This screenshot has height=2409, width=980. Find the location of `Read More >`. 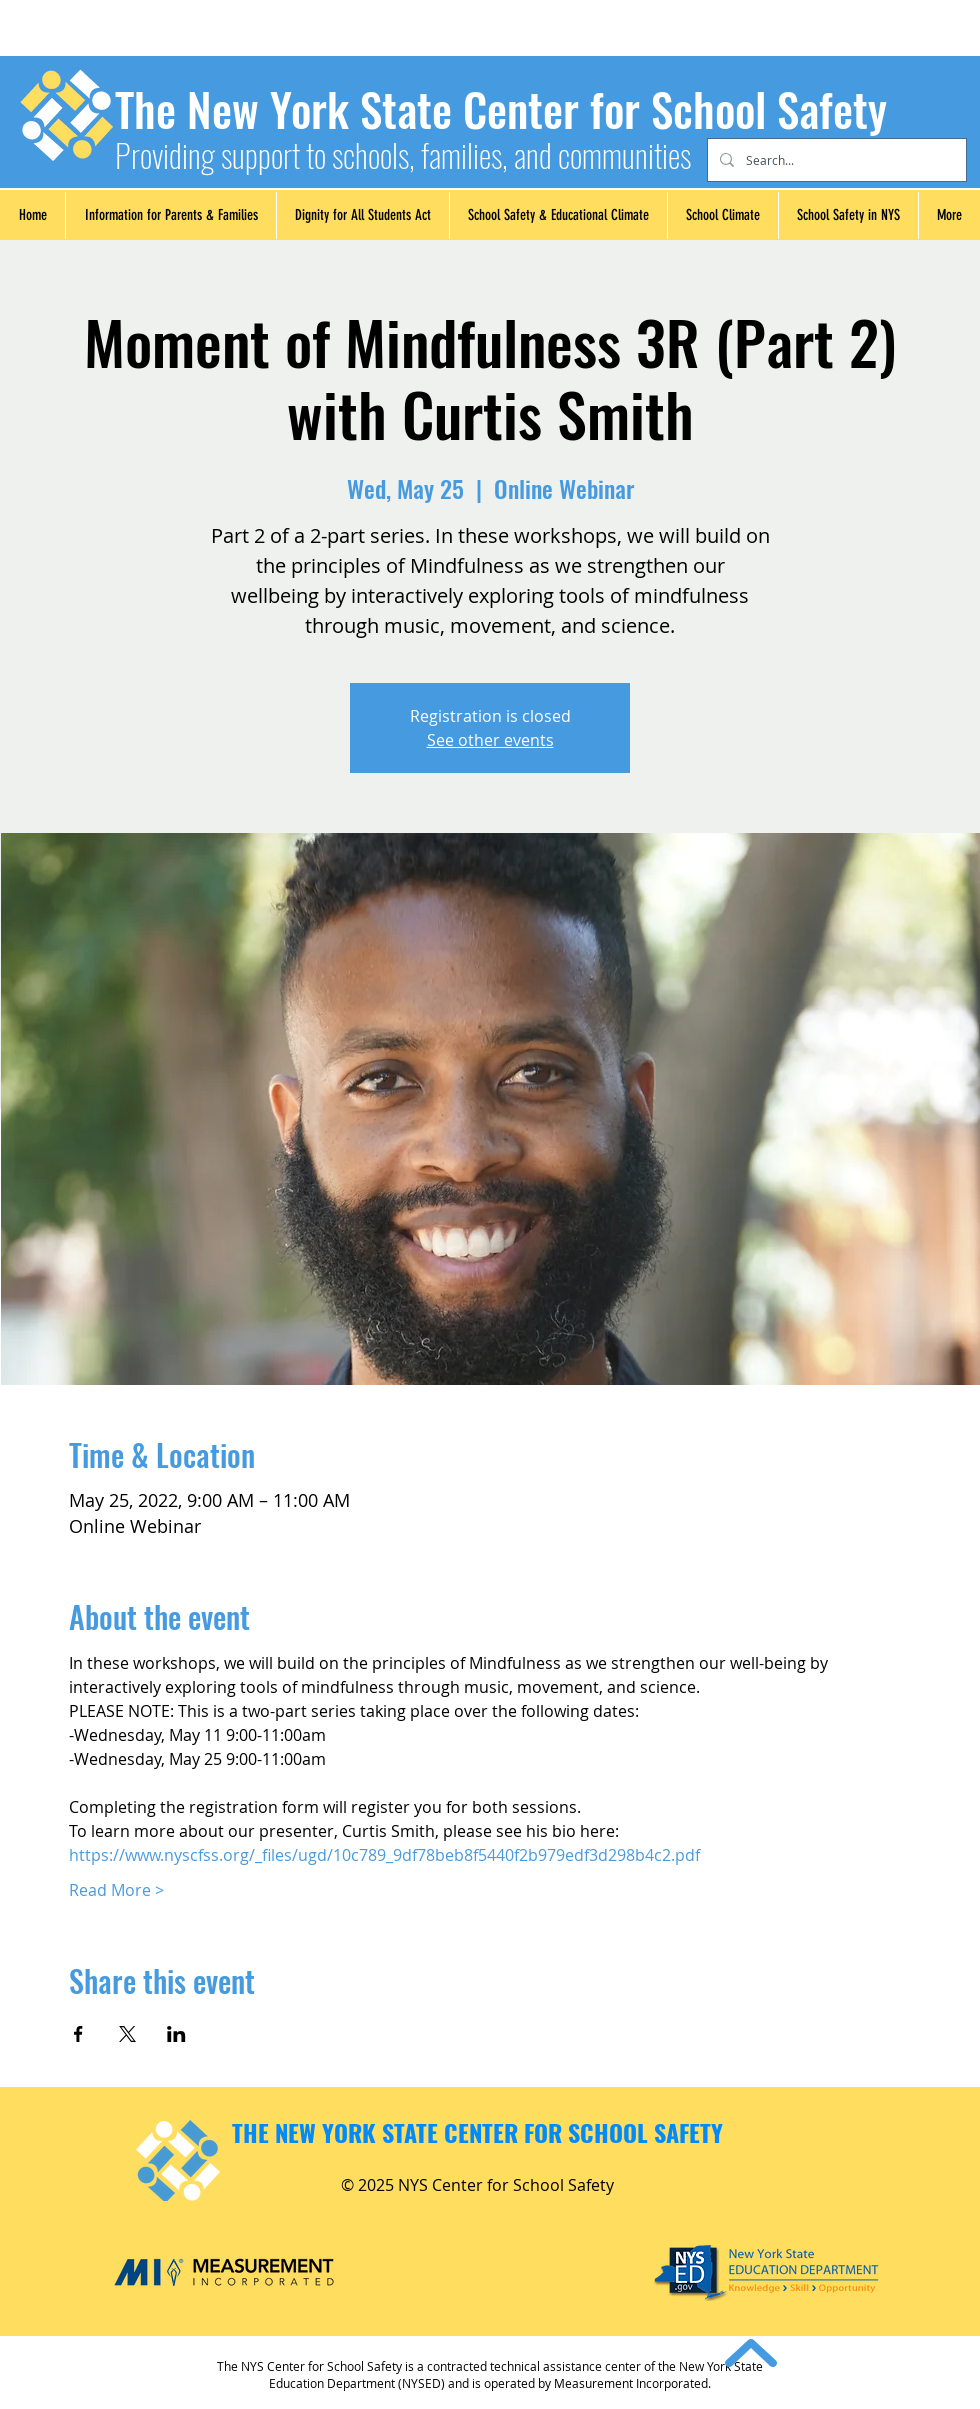

Read More > is located at coordinates (116, 1890).